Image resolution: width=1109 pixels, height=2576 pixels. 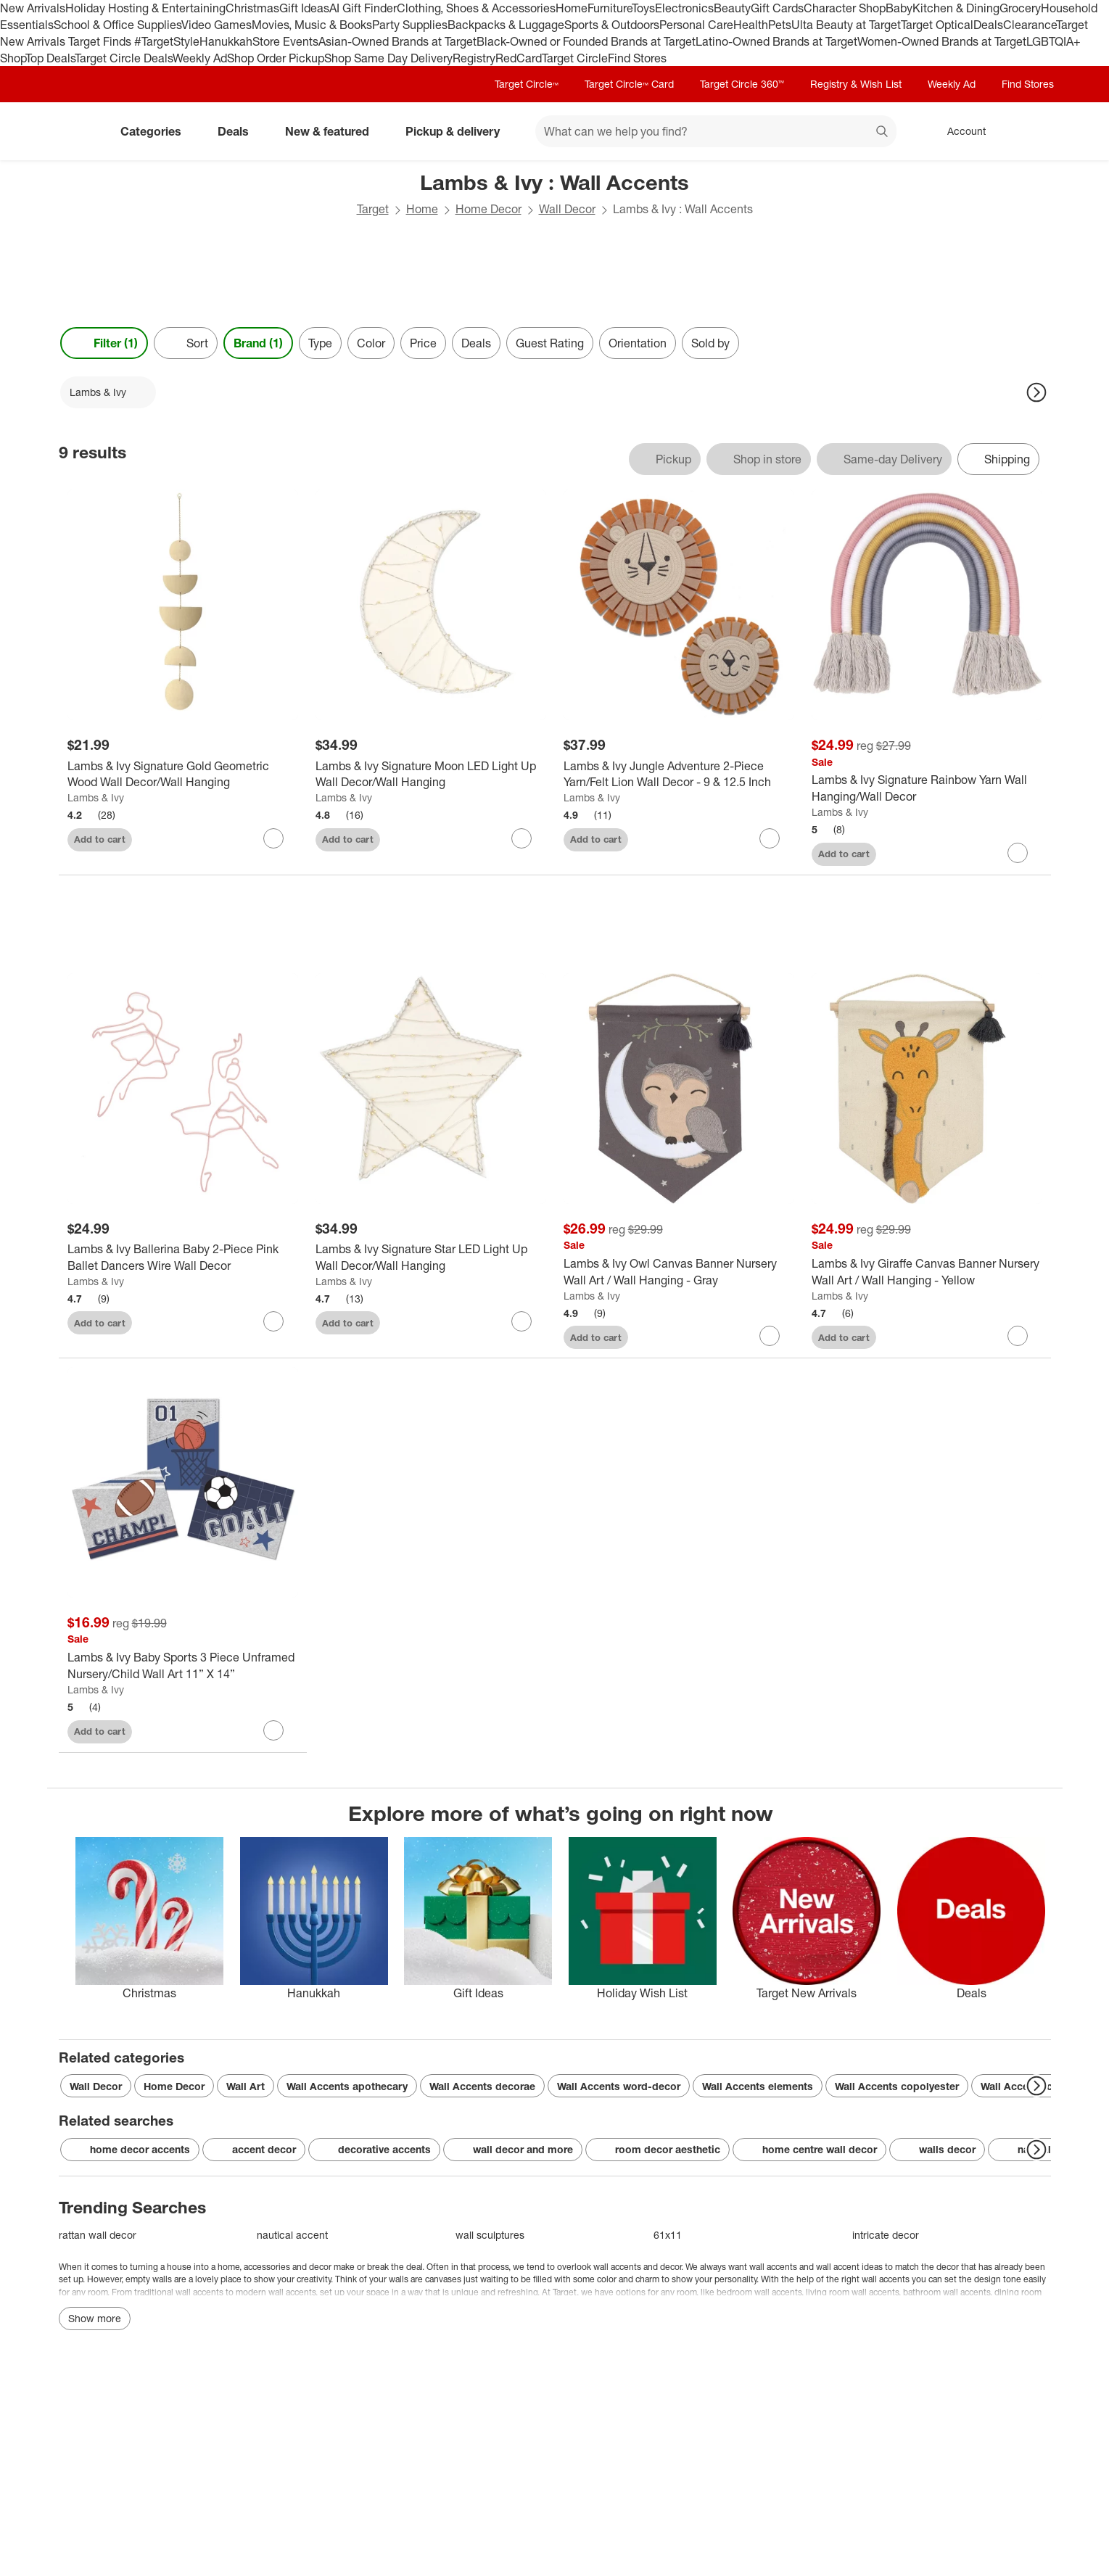 What do you see at coordinates (586, 41) in the screenshot?
I see `Black-Owned or Founded Brands at Target` at bounding box center [586, 41].